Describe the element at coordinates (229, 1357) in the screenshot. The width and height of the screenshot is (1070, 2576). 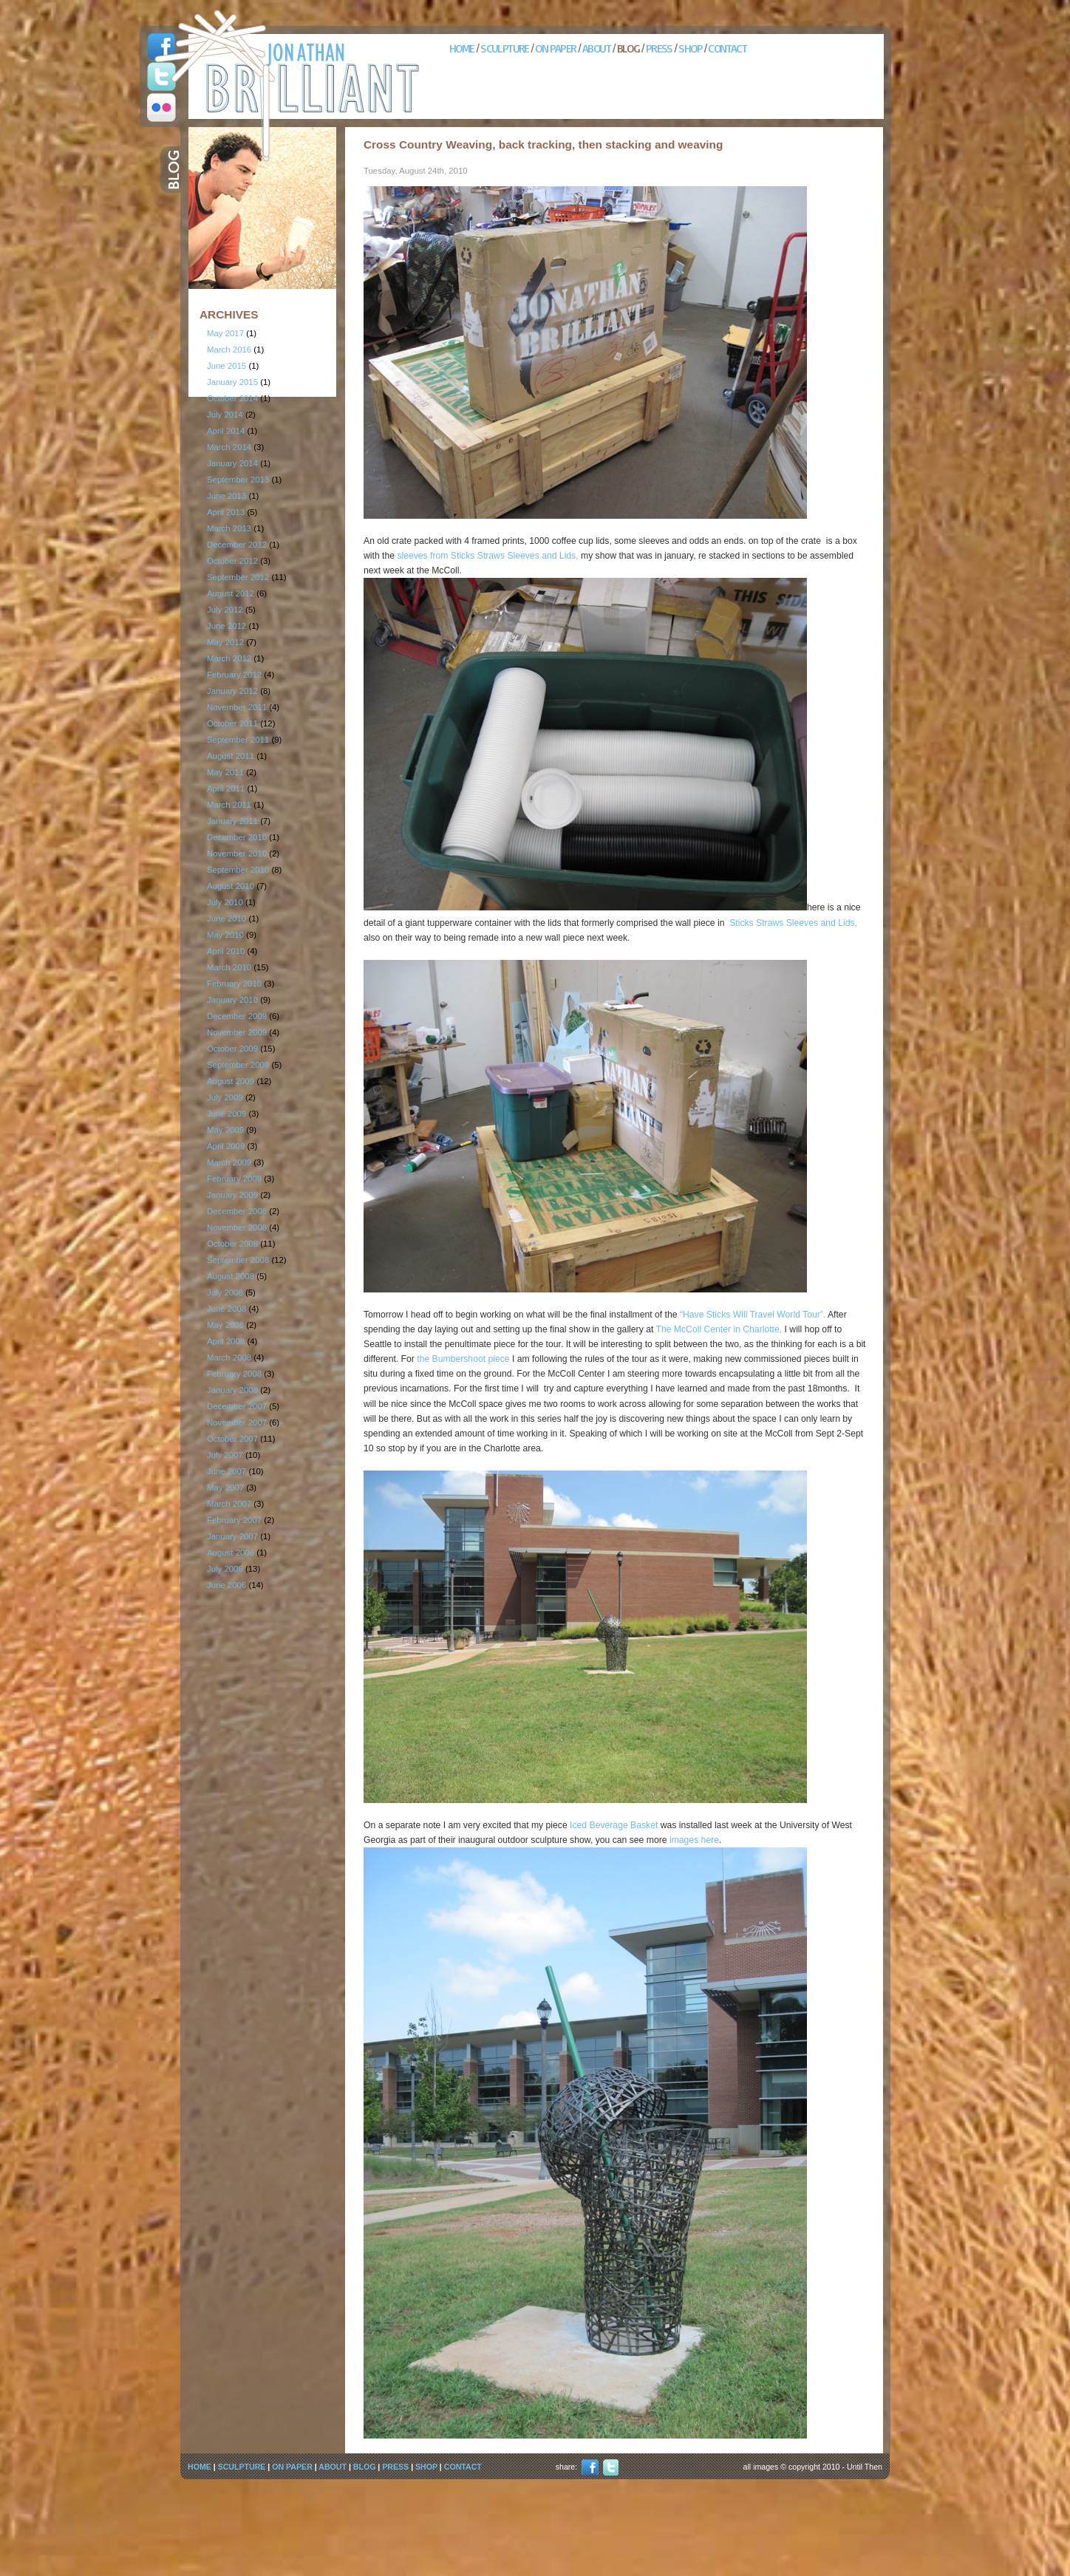
I see `March 2008` at that location.